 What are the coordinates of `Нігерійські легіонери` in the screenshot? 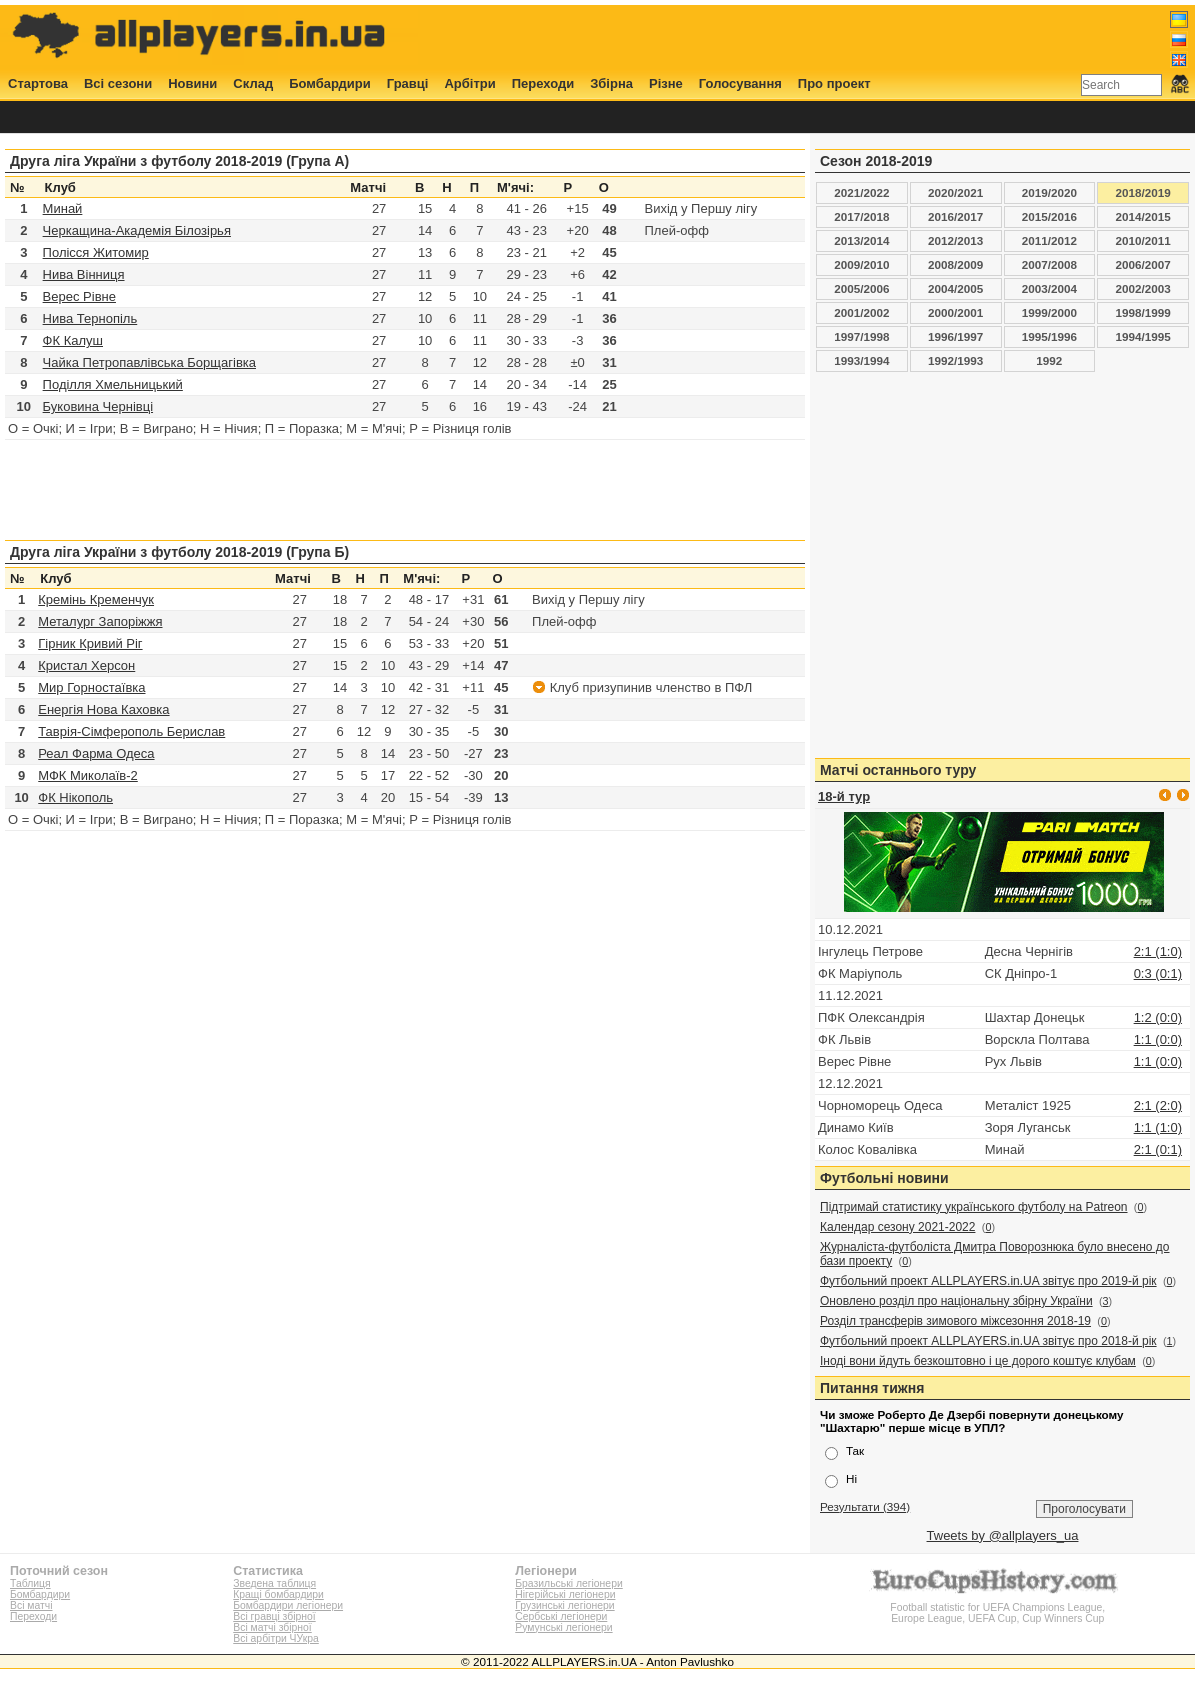 It's located at (565, 1594).